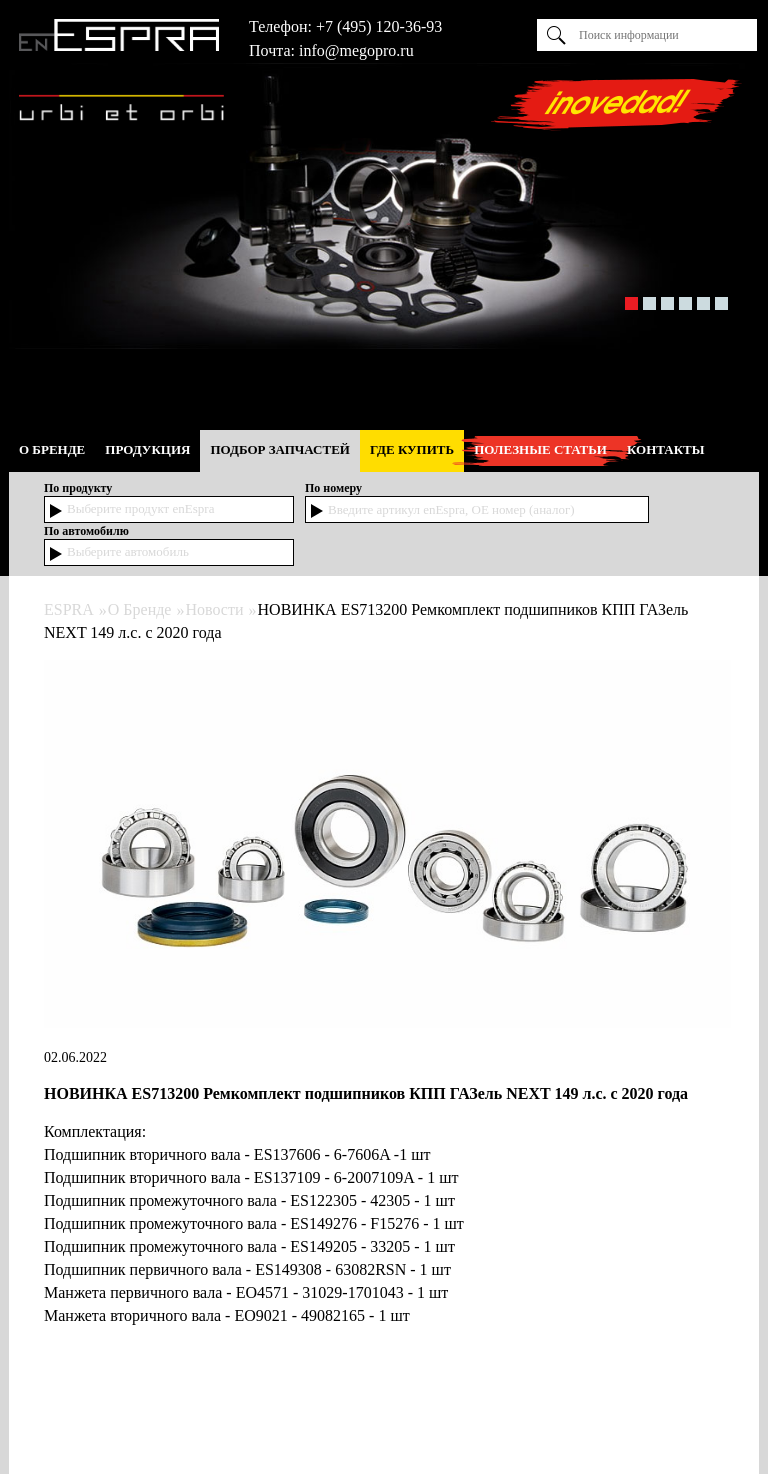  I want to click on +7 (495) 120-36-93, so click(379, 26).